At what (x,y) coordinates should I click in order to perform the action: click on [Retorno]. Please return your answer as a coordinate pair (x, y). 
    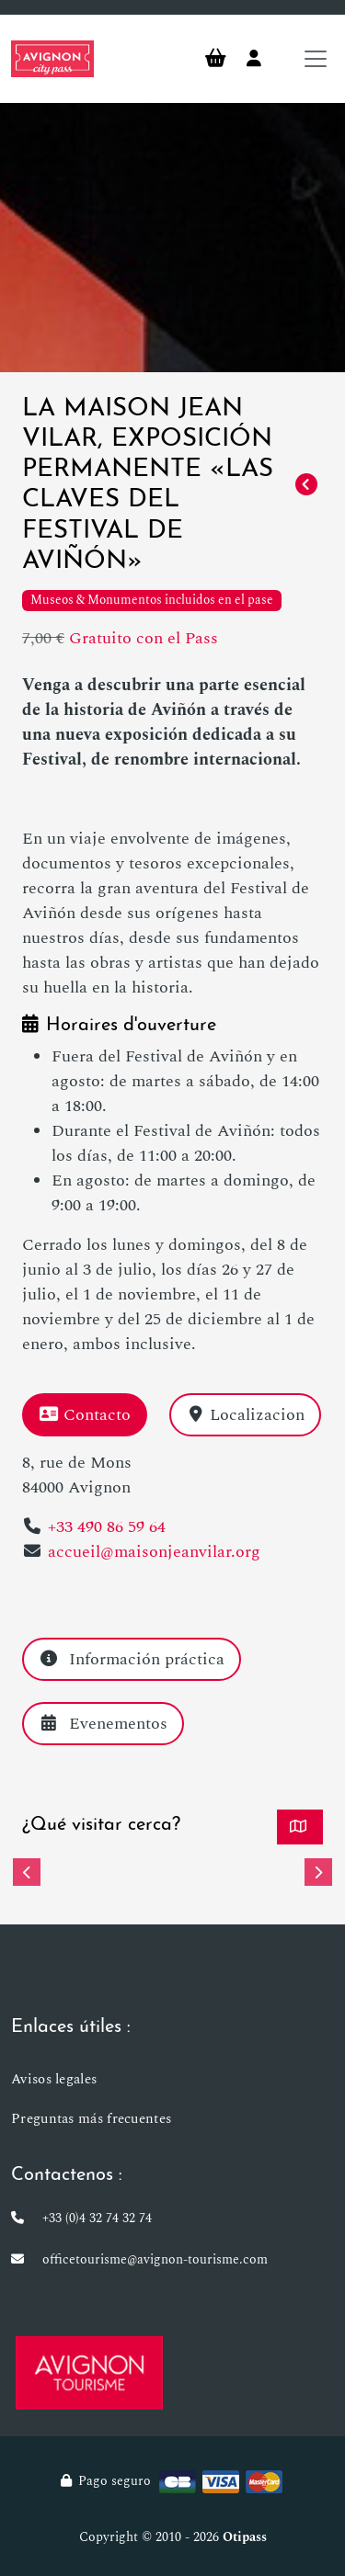
    Looking at the image, I should click on (306, 485).